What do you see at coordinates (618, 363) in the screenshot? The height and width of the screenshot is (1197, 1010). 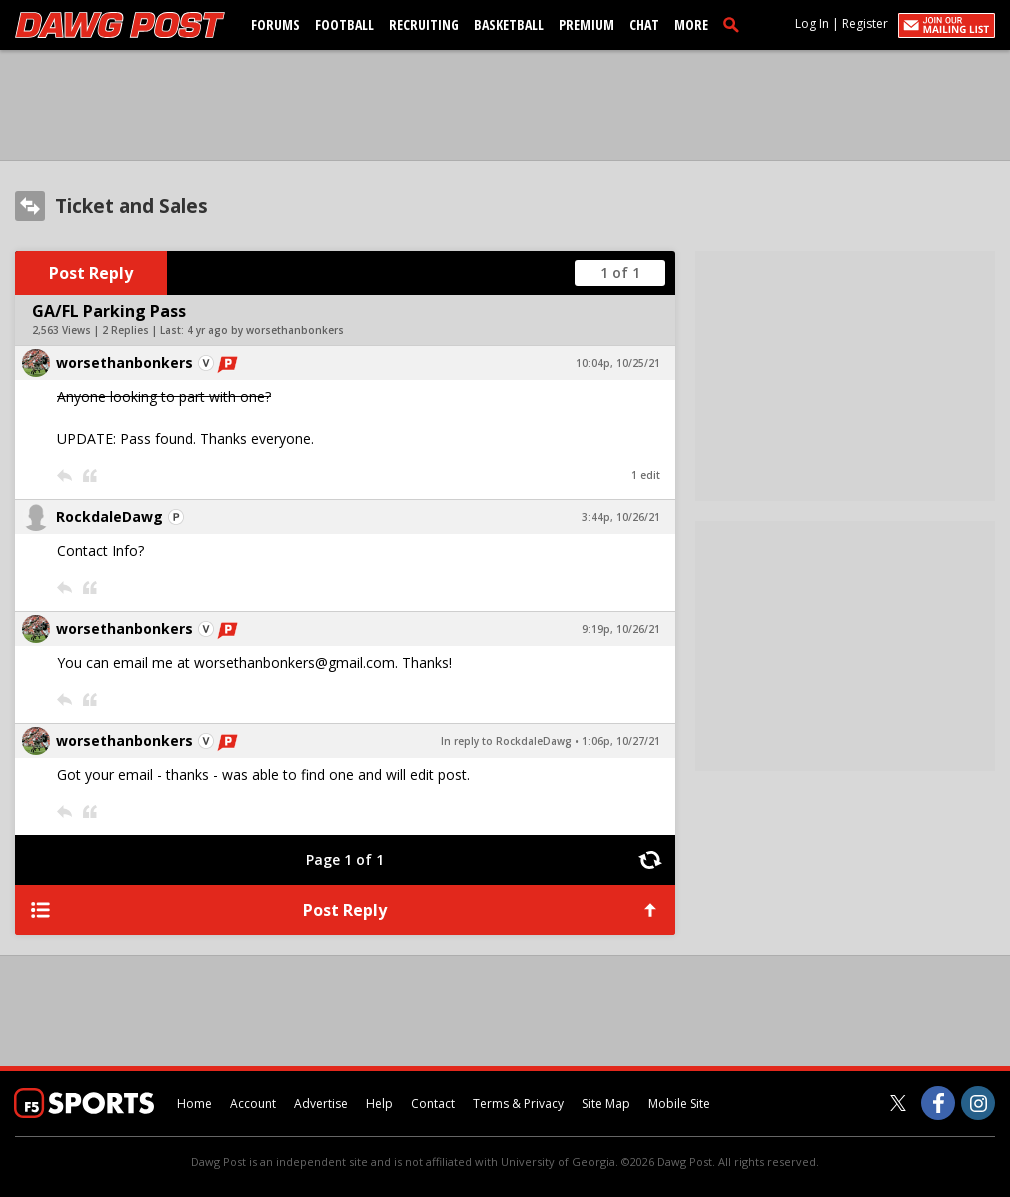 I see `10:04p, 10/25/21` at bounding box center [618, 363].